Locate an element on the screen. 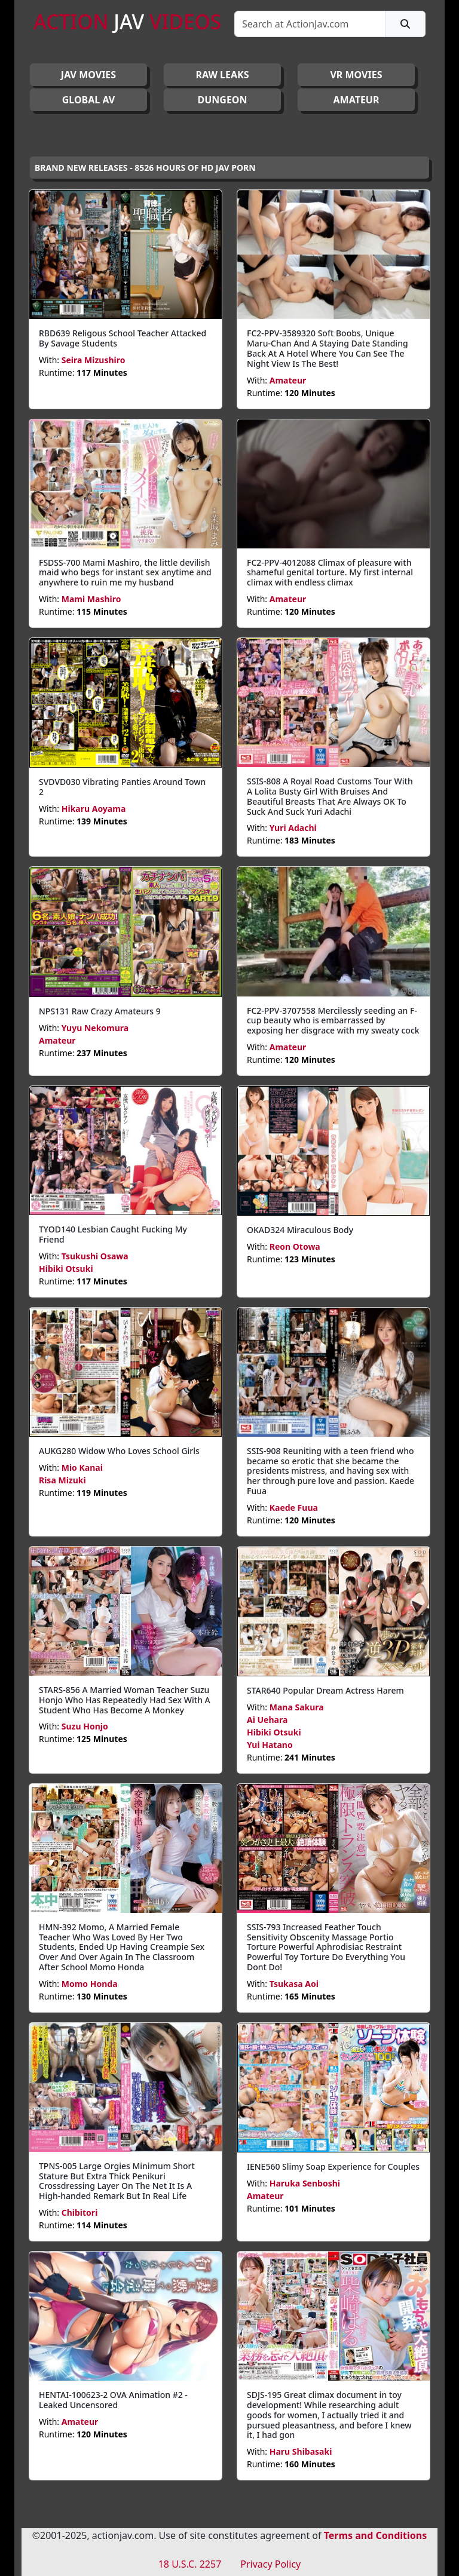  Kaede Fuua is located at coordinates (294, 1507).